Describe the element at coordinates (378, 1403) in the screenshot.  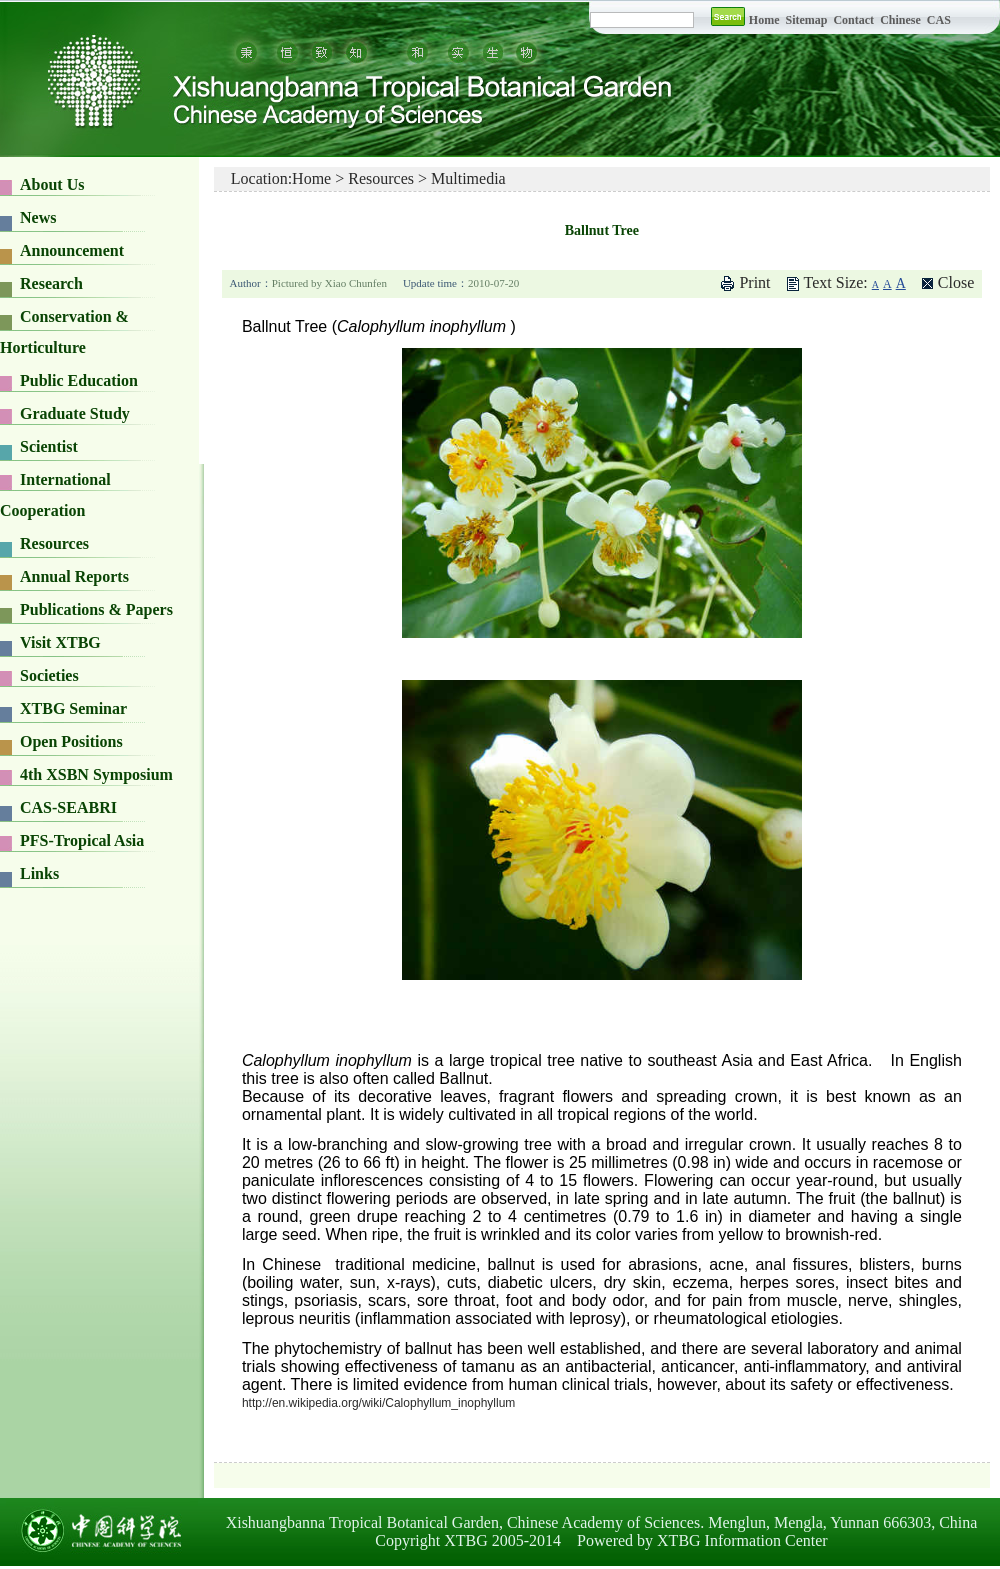
I see `http://en.wikipedia.org/wiki/Calophyllum_inophyllum` at that location.